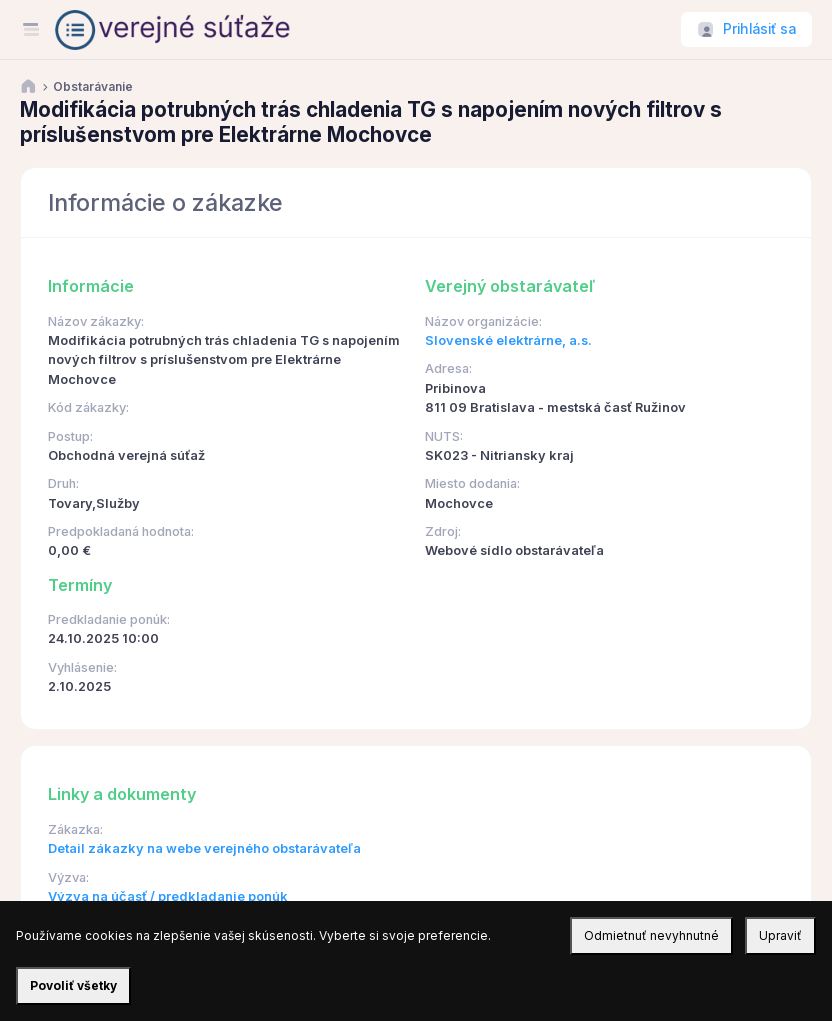  Describe the element at coordinates (780, 935) in the screenshot. I see `Upraviť` at that location.